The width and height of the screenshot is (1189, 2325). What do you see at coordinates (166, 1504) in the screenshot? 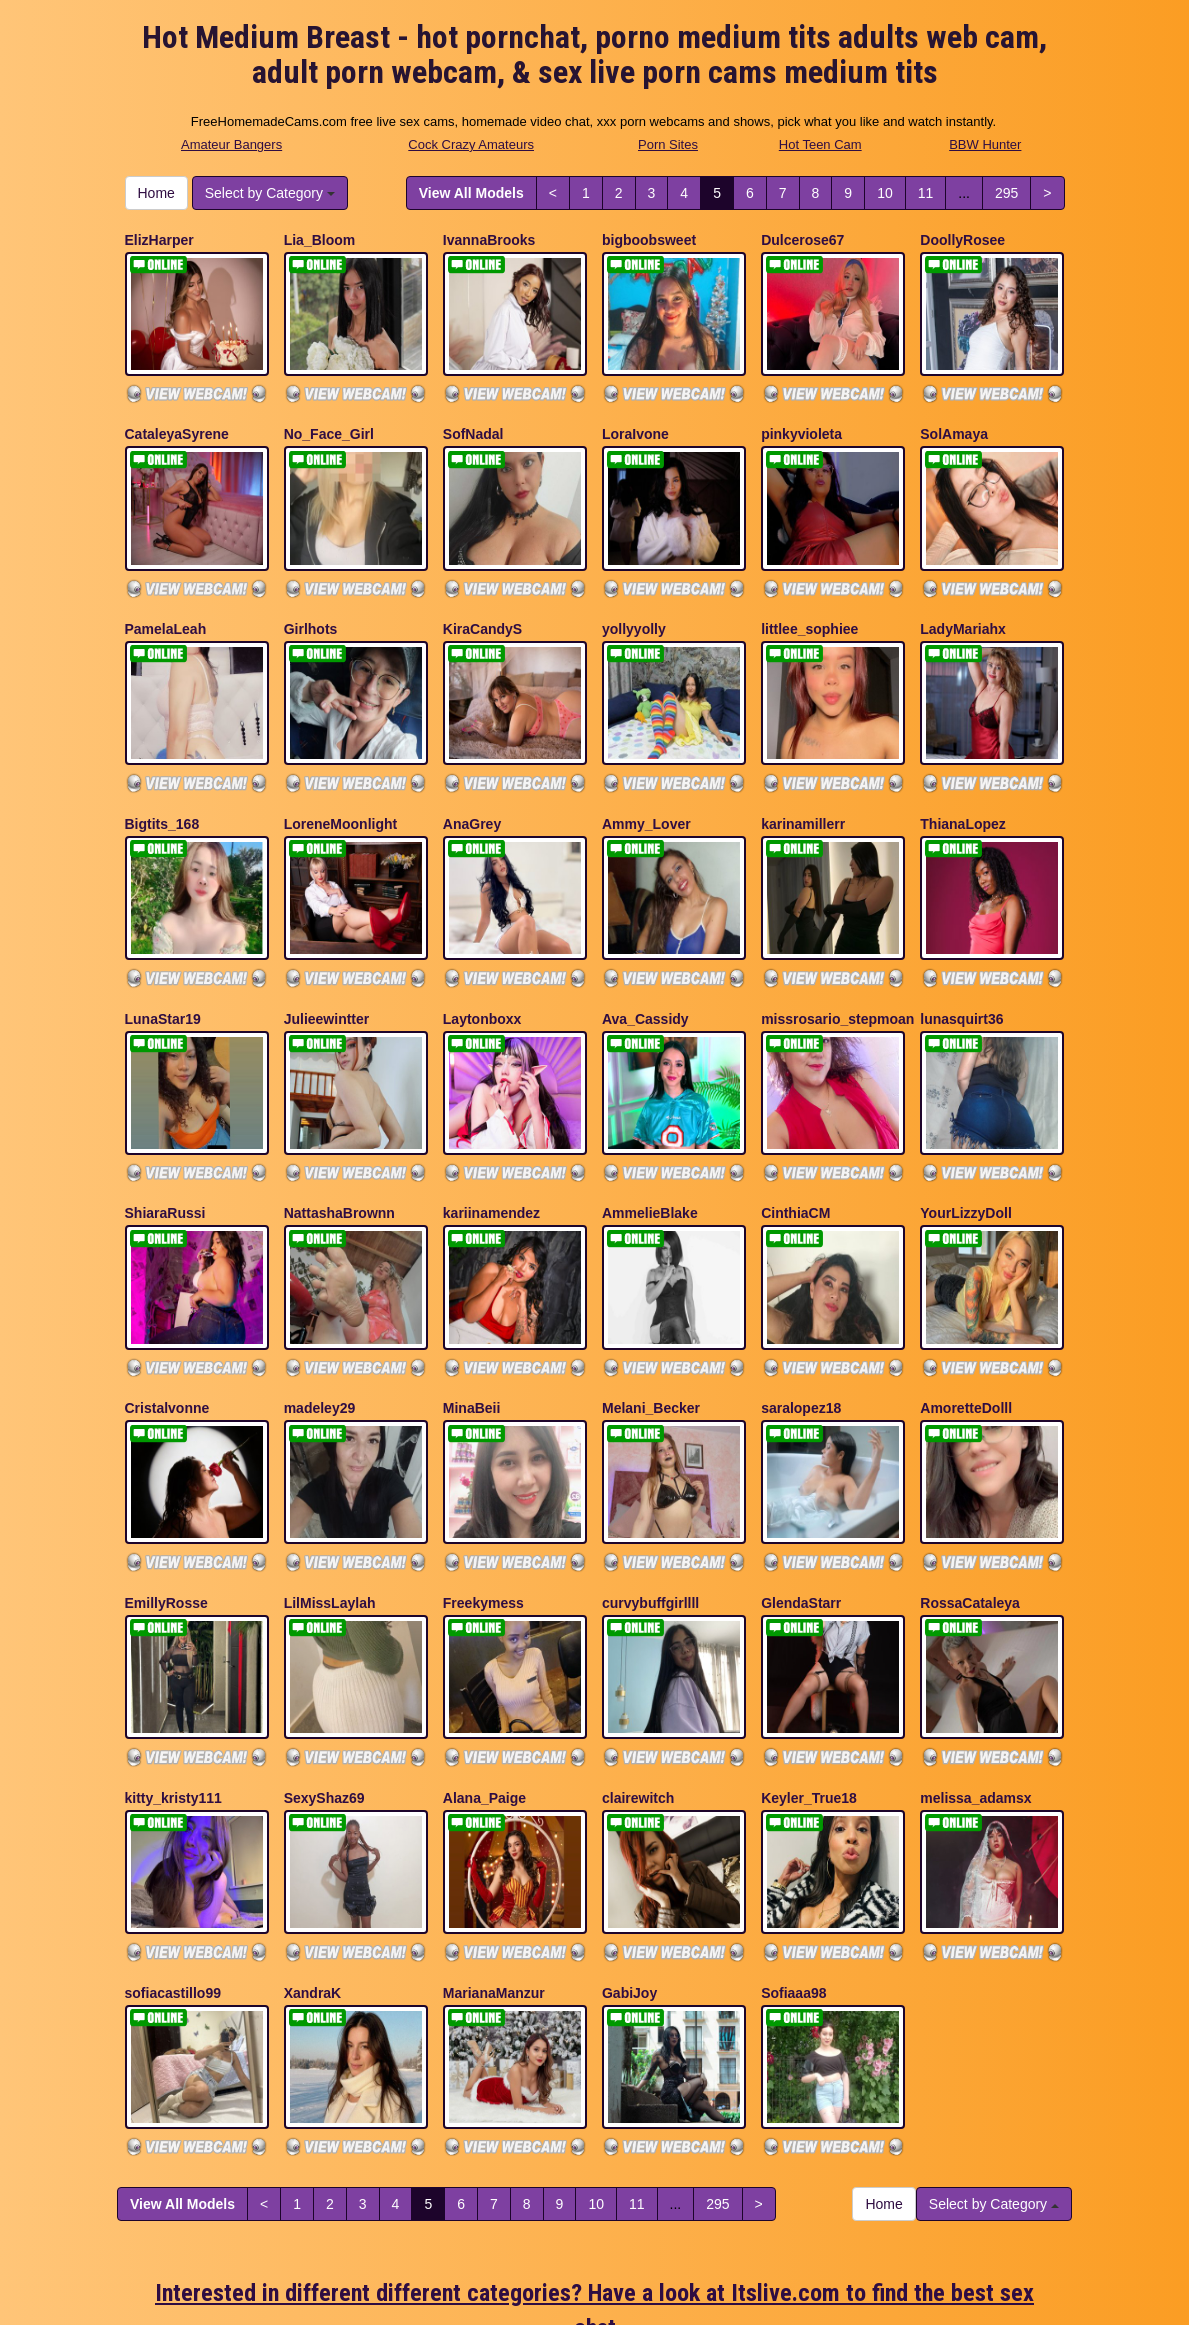
I see `EmillyRosse` at bounding box center [166, 1504].